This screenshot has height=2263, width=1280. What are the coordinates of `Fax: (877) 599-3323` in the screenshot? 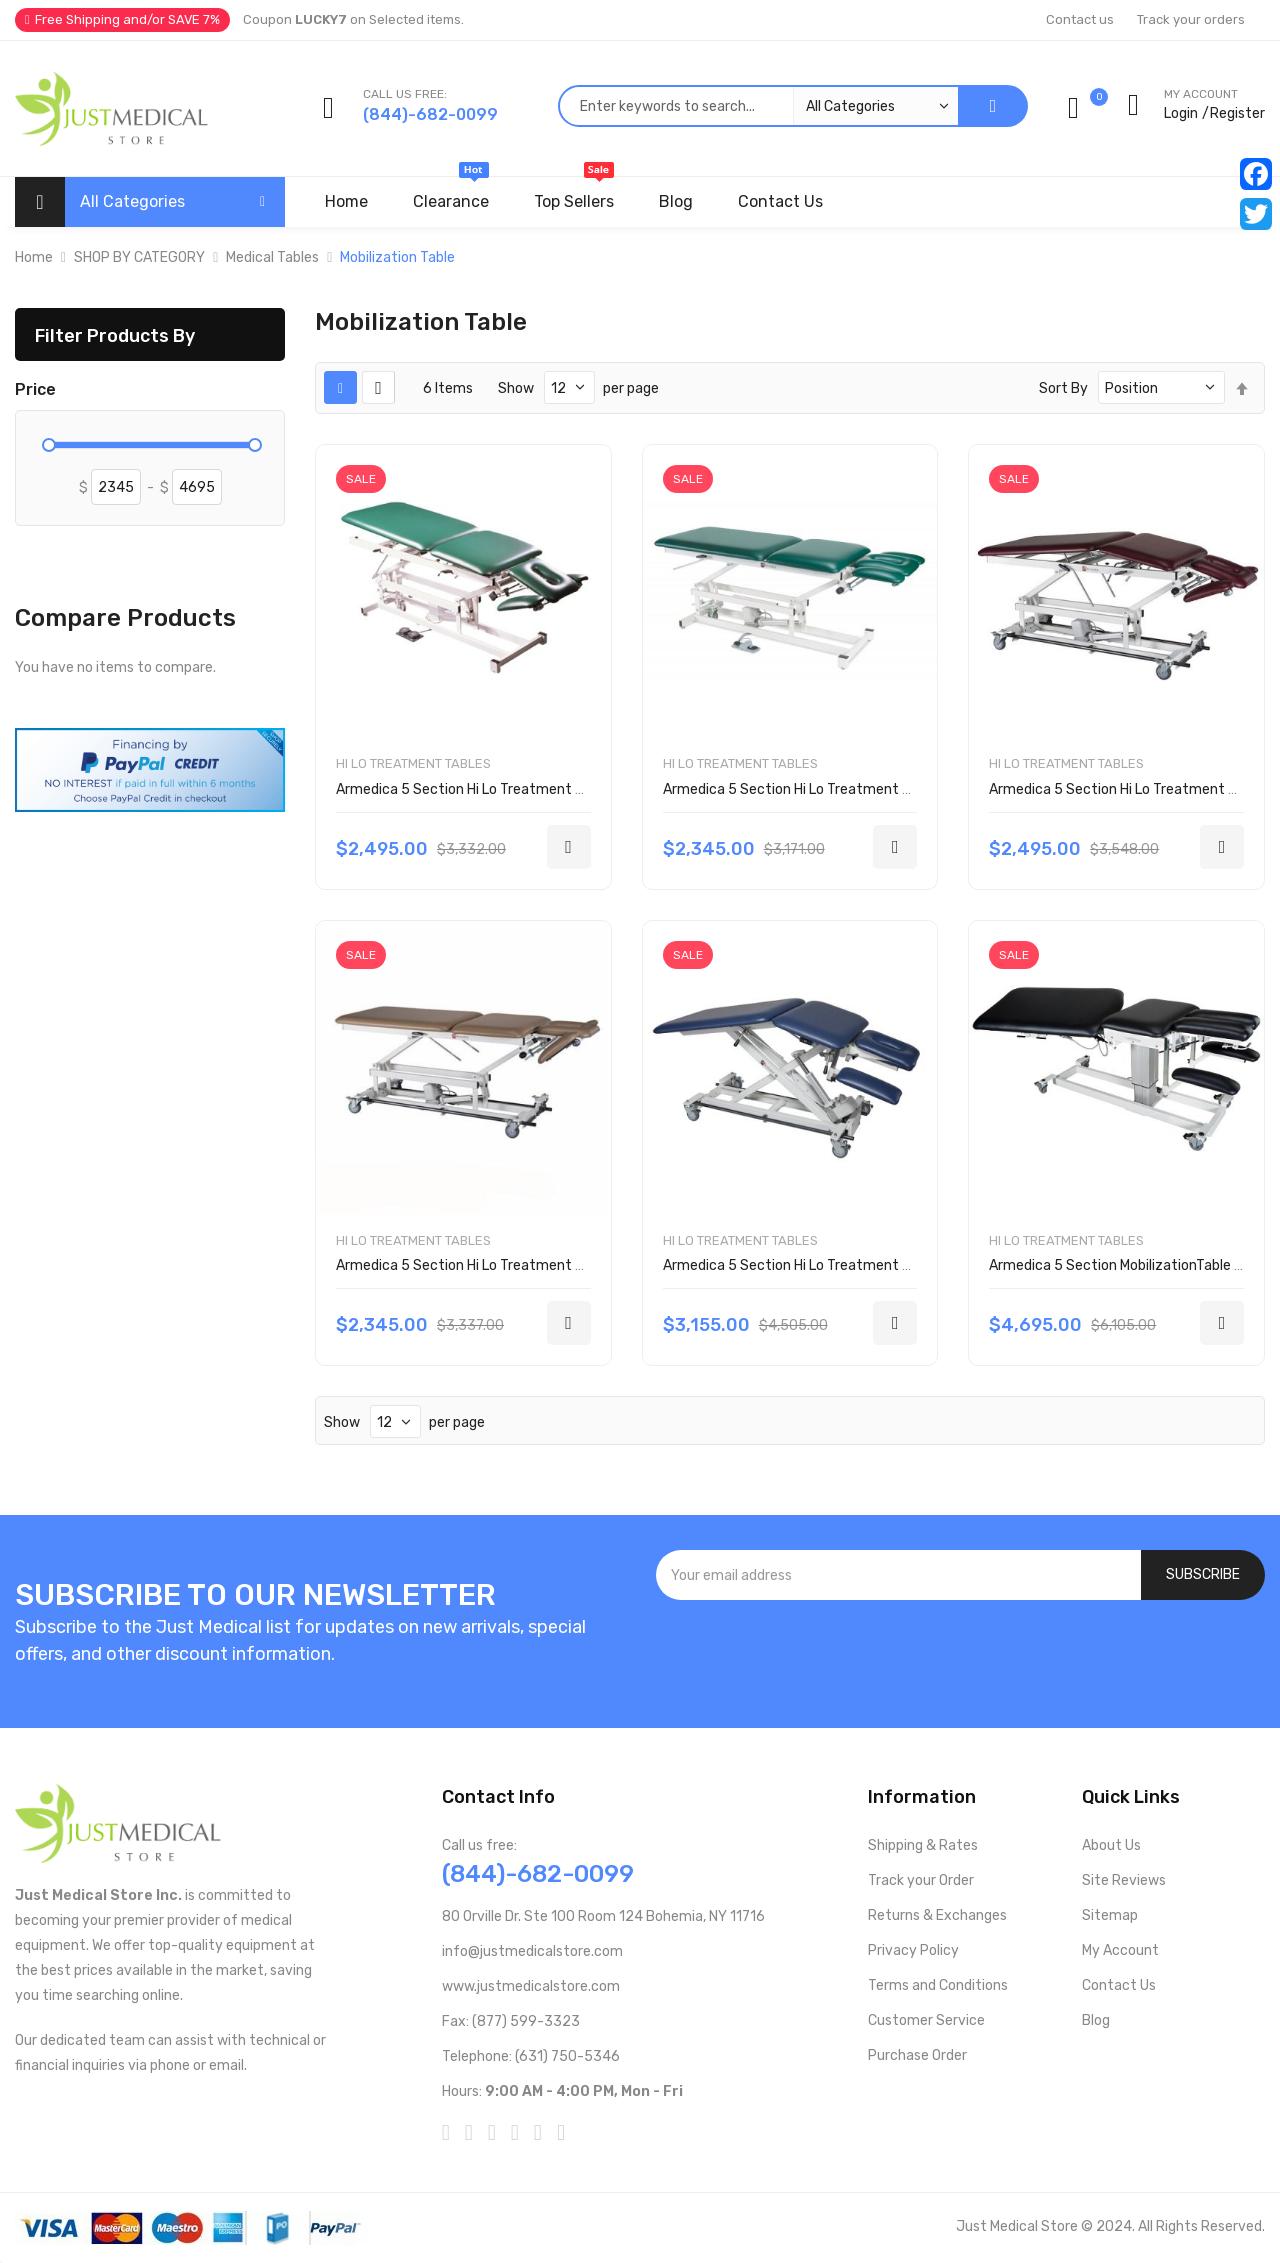 It's located at (511, 2021).